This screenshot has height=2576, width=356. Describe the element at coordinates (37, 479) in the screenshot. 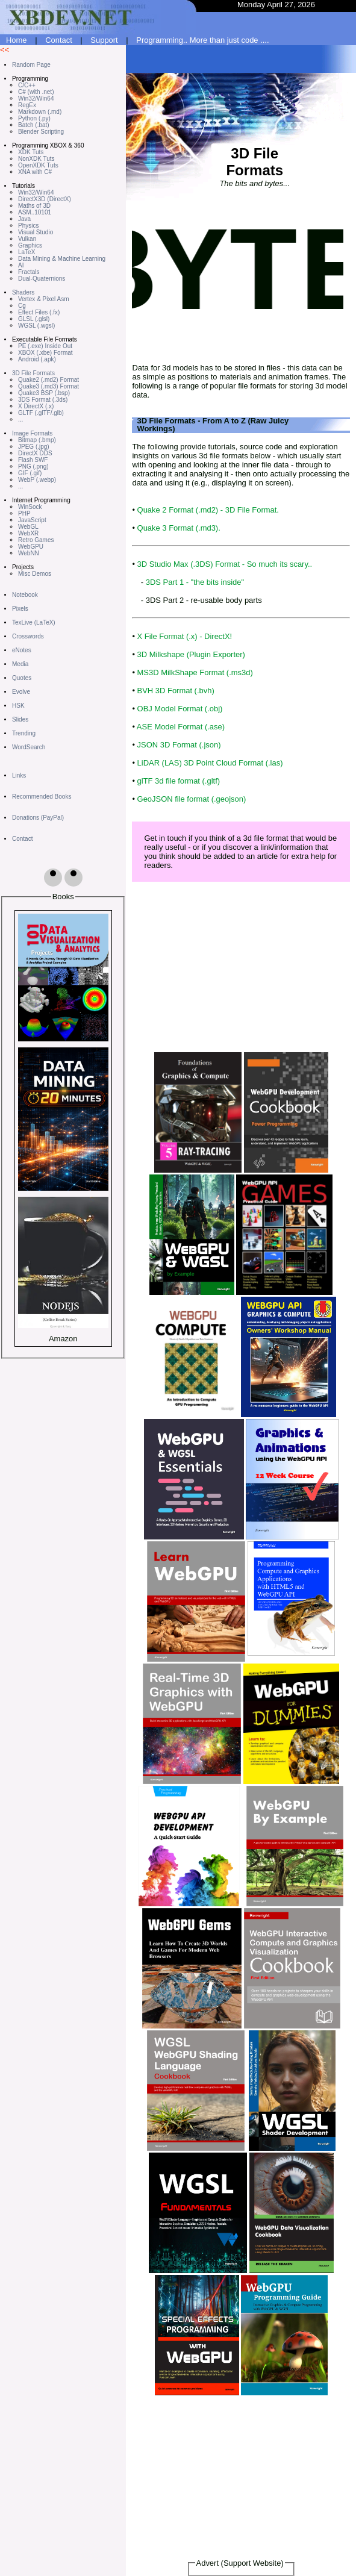

I see `WebP (.webp)` at that location.